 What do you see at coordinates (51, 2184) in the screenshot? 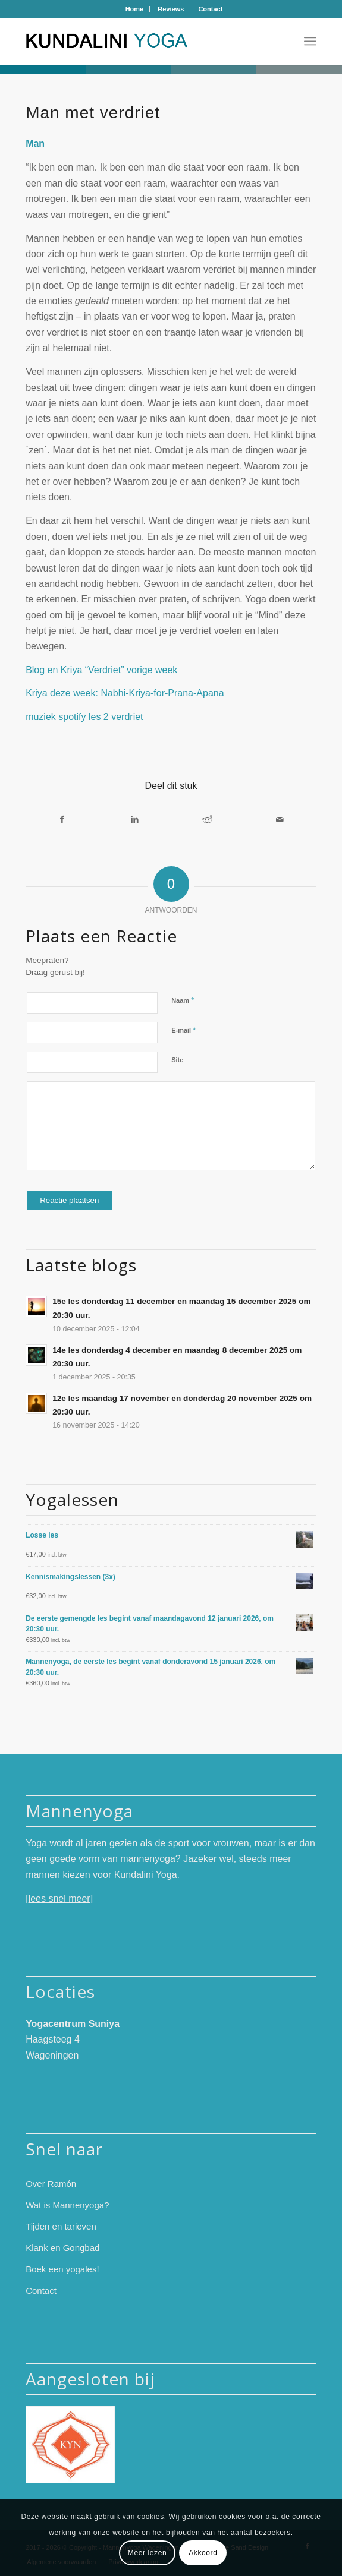
I see `Over Ramón` at bounding box center [51, 2184].